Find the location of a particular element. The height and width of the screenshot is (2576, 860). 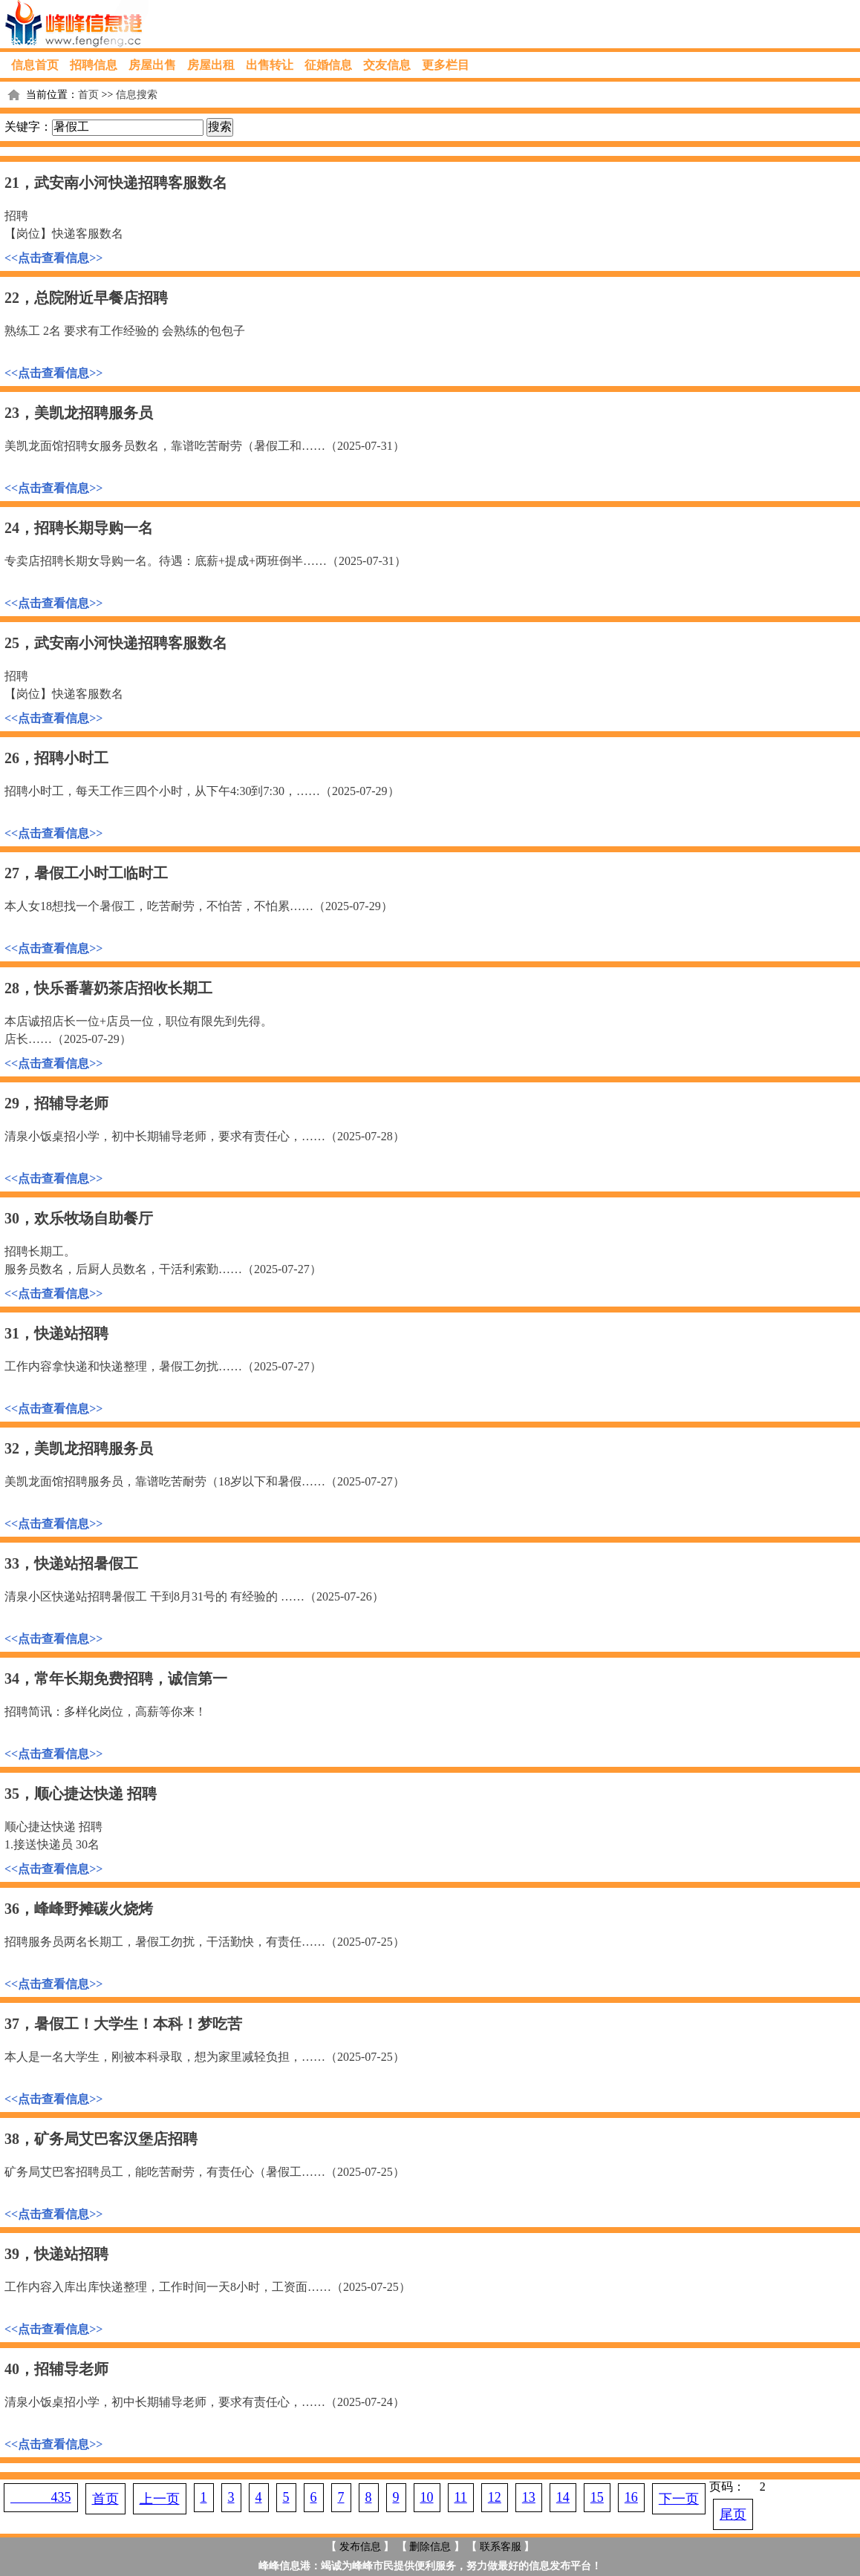

征婚信息 is located at coordinates (328, 65).